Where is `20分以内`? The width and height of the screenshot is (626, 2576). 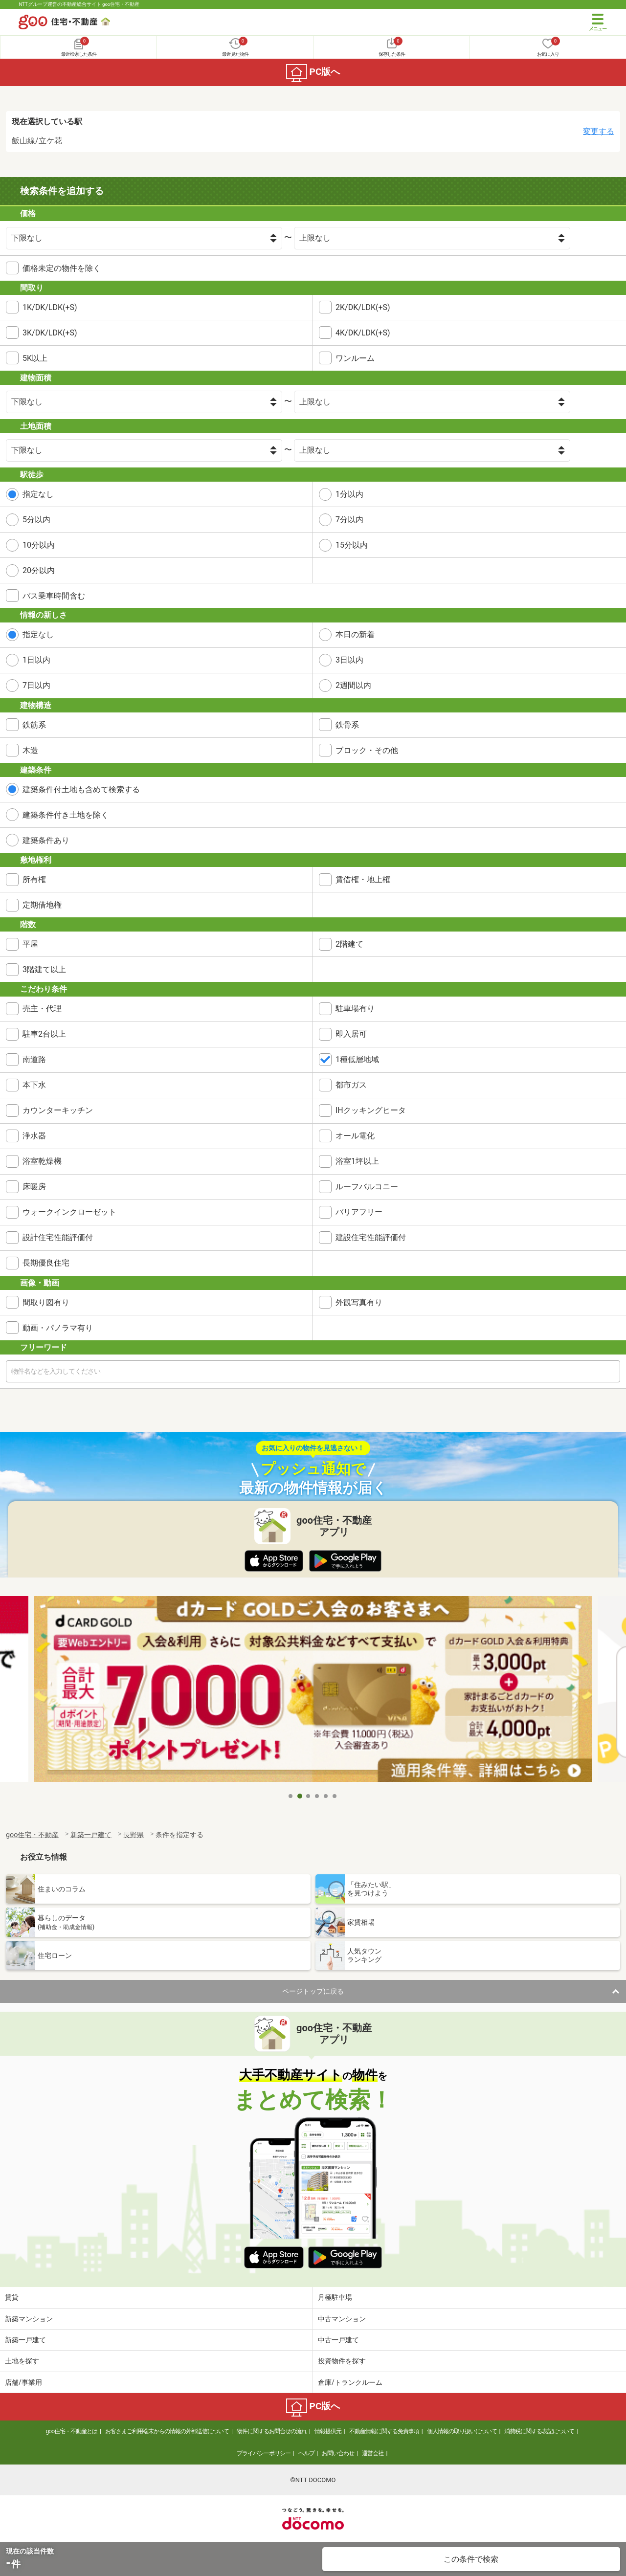 20分以内 is located at coordinates (38, 570).